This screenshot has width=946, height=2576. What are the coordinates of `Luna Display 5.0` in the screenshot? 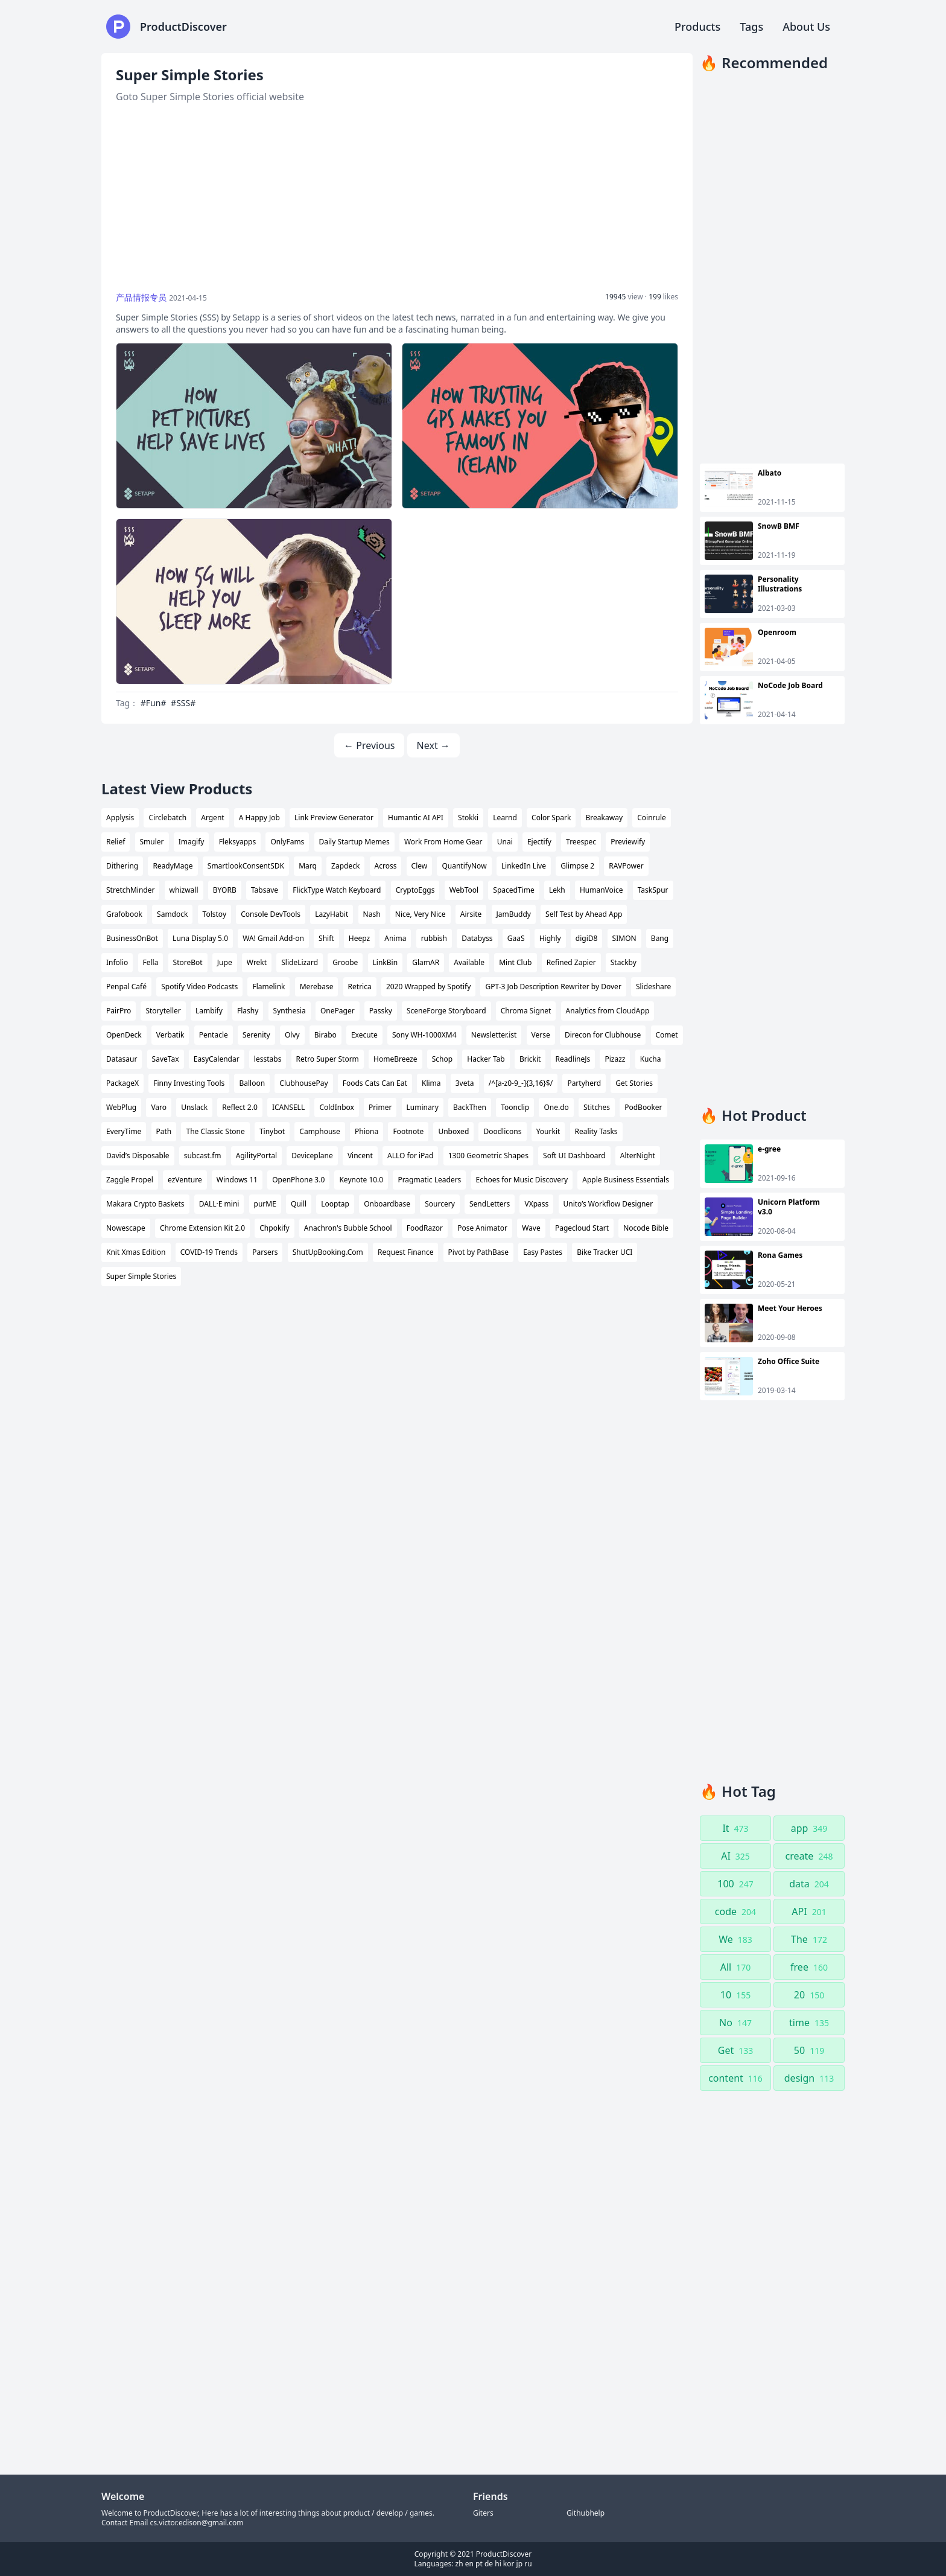 It's located at (200, 938).